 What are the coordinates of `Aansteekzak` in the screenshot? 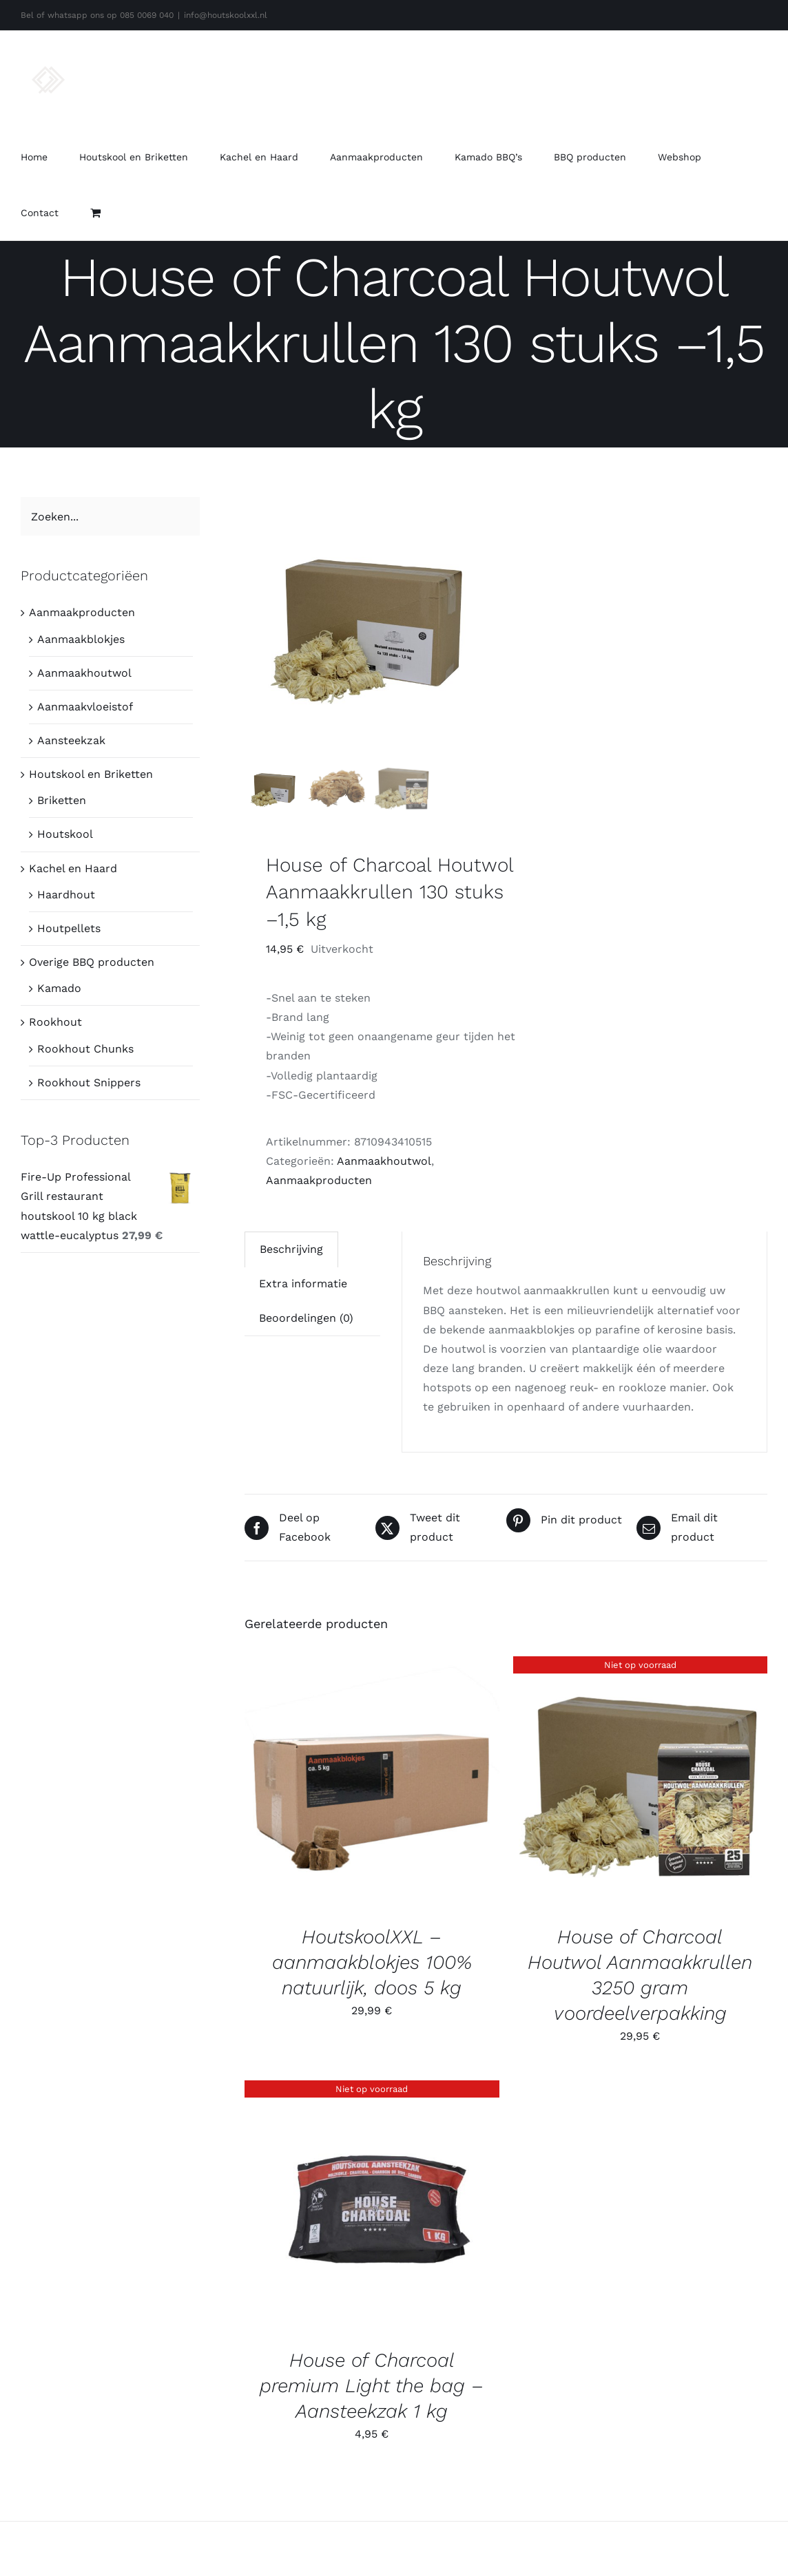 It's located at (71, 740).